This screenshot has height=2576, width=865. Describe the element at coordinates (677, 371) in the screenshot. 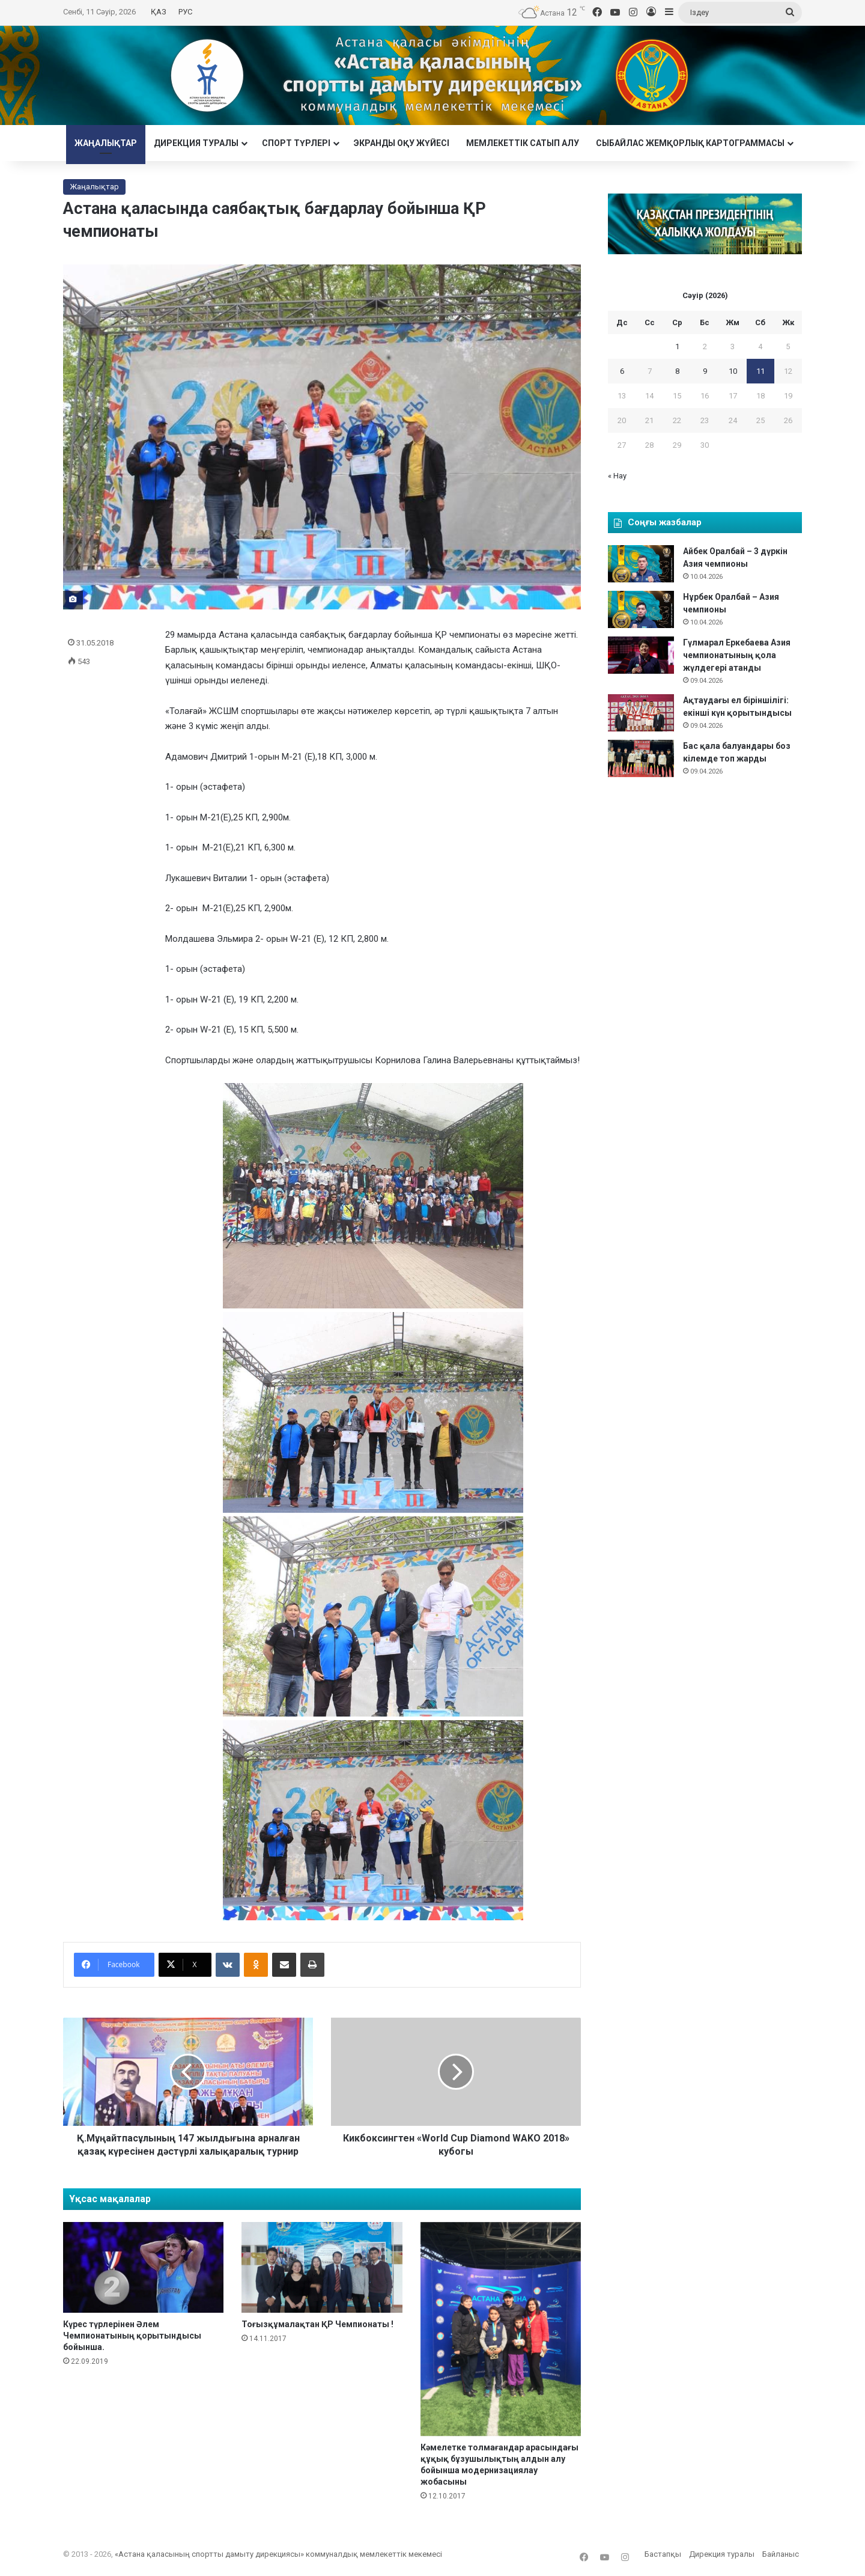

I see `8 [8 April 2026 жарияланған жазбалар]` at that location.